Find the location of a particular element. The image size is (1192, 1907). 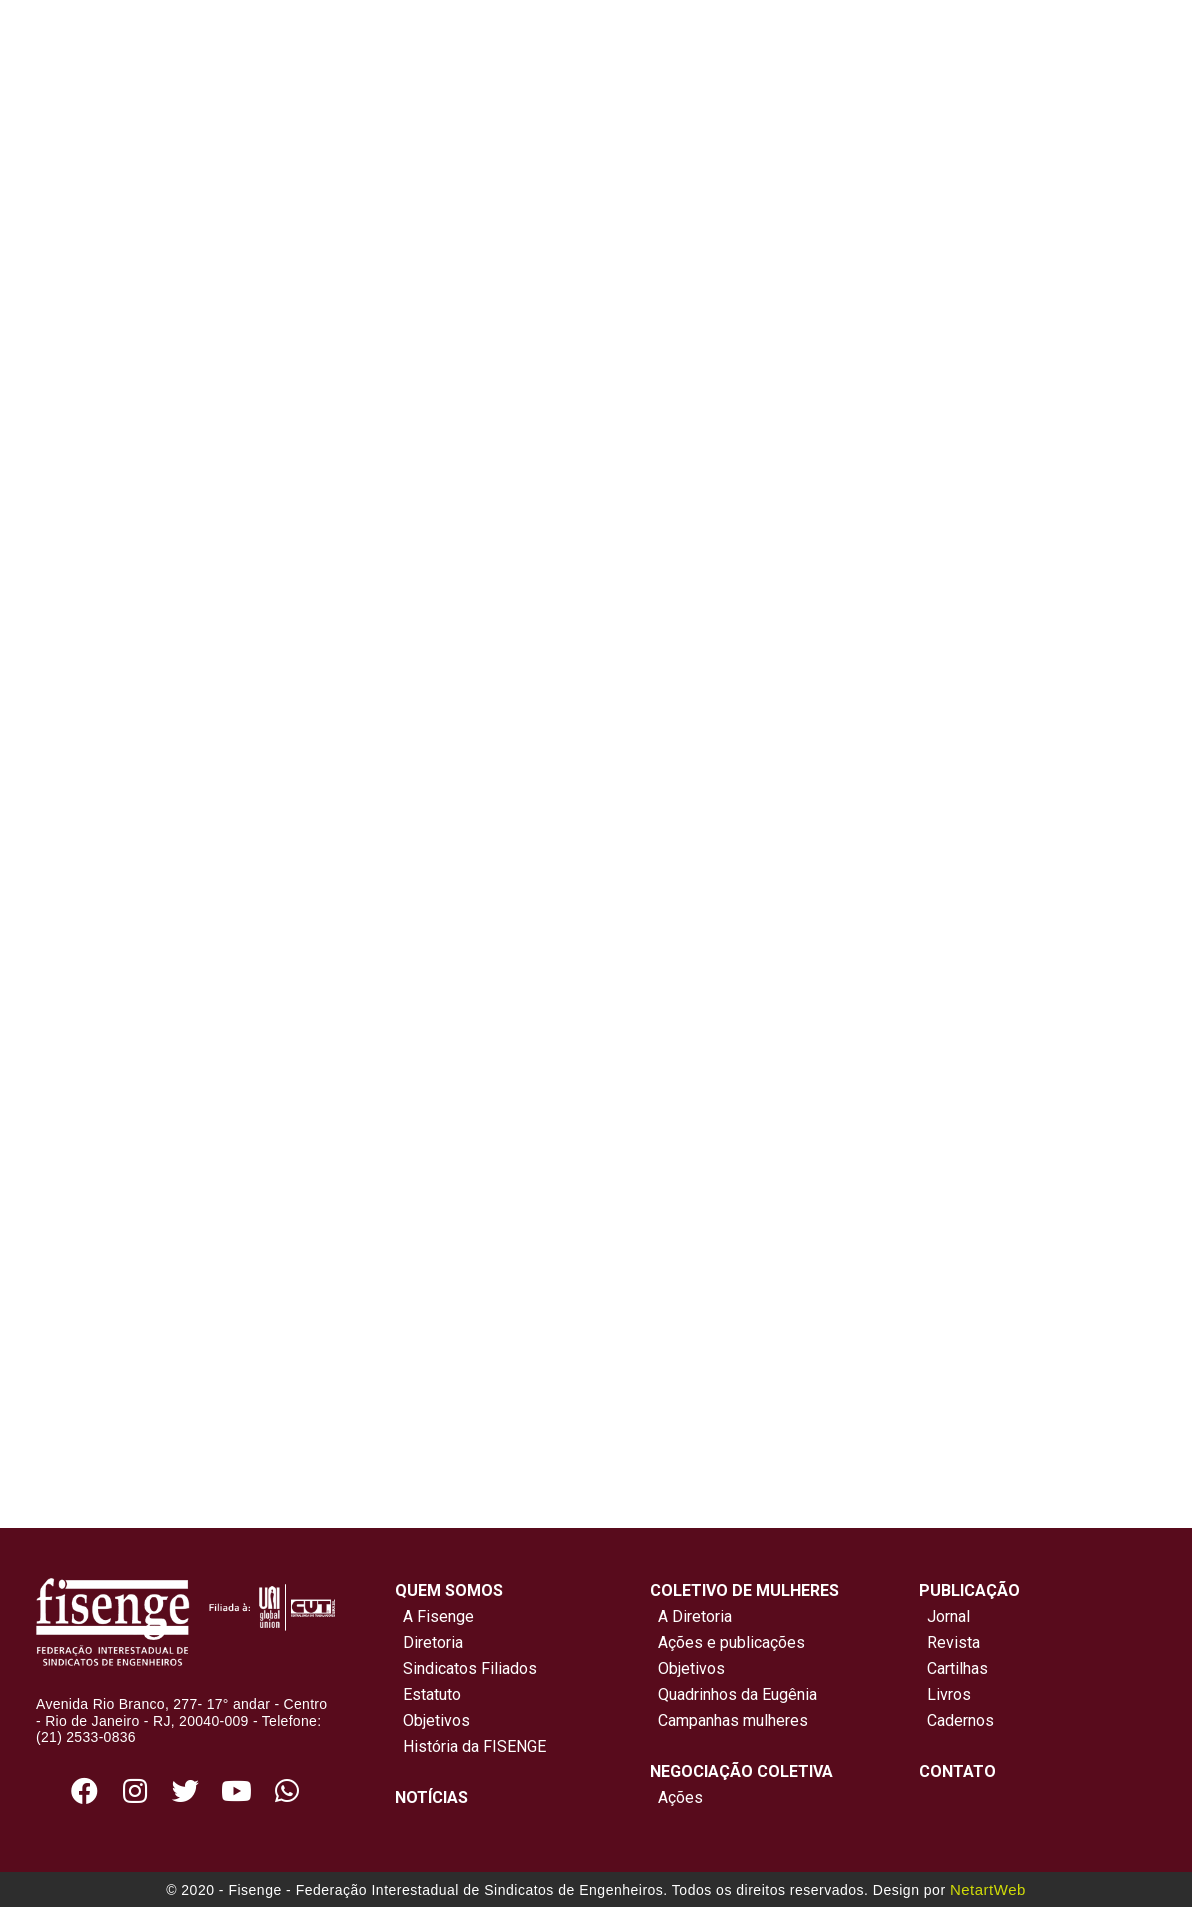

Livros is located at coordinates (949, 1694).